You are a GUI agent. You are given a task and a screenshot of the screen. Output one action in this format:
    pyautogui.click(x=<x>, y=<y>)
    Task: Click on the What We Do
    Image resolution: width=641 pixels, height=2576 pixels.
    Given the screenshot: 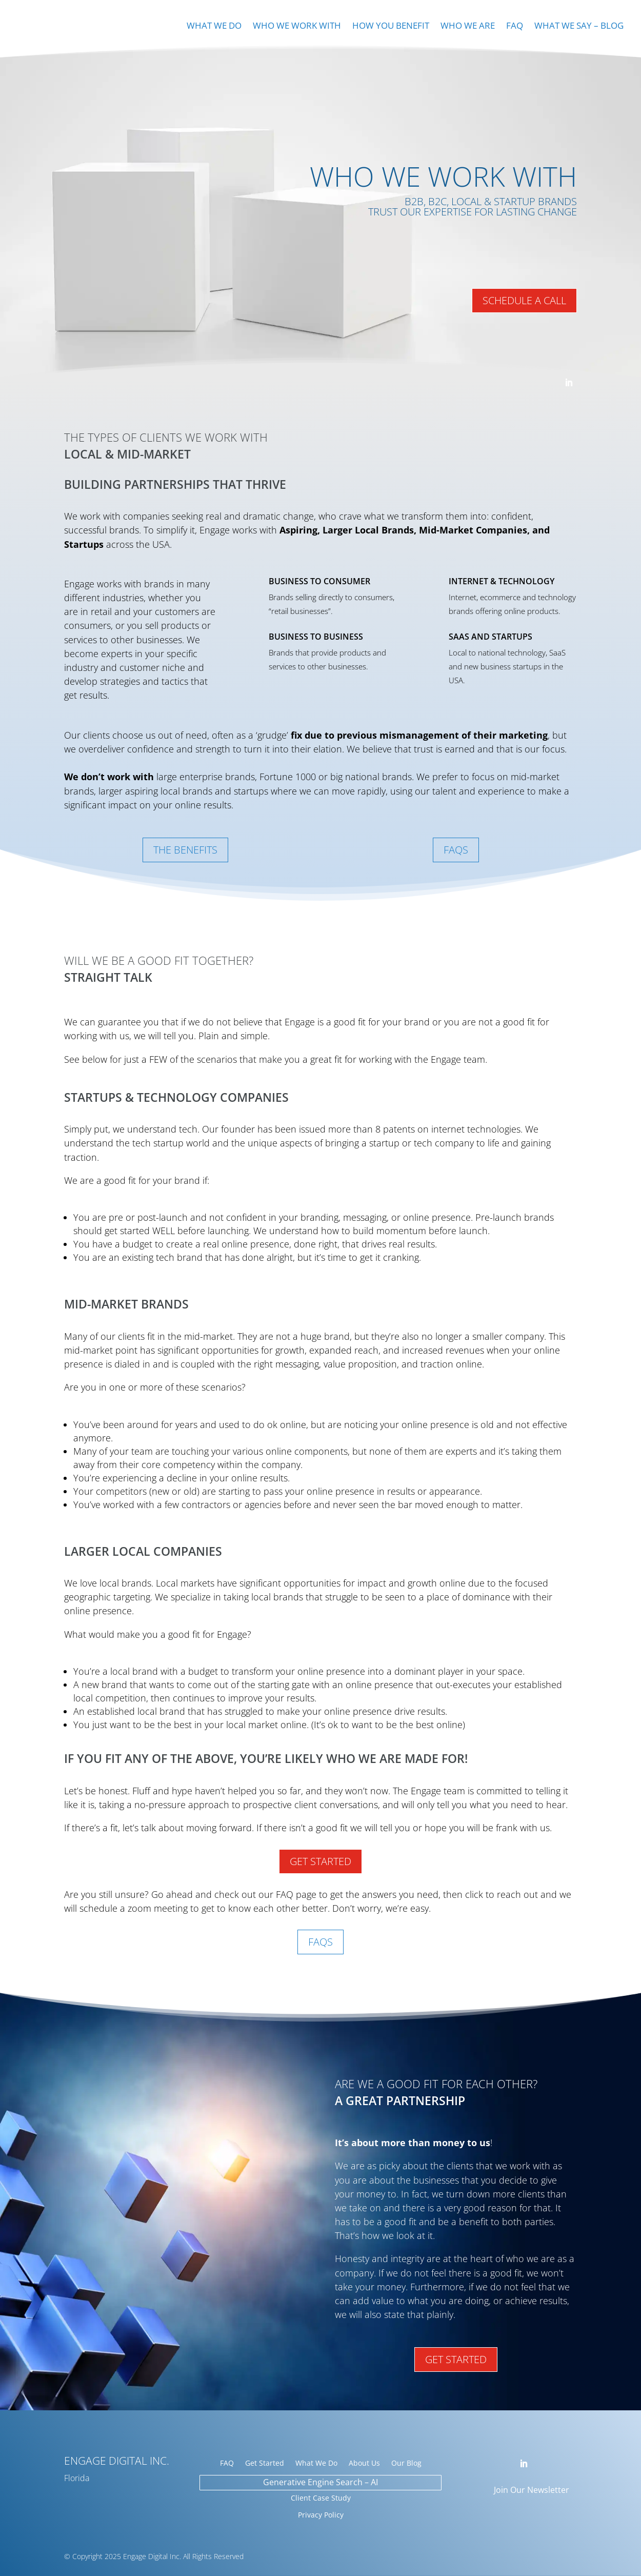 What is the action you would take?
    pyautogui.click(x=214, y=26)
    